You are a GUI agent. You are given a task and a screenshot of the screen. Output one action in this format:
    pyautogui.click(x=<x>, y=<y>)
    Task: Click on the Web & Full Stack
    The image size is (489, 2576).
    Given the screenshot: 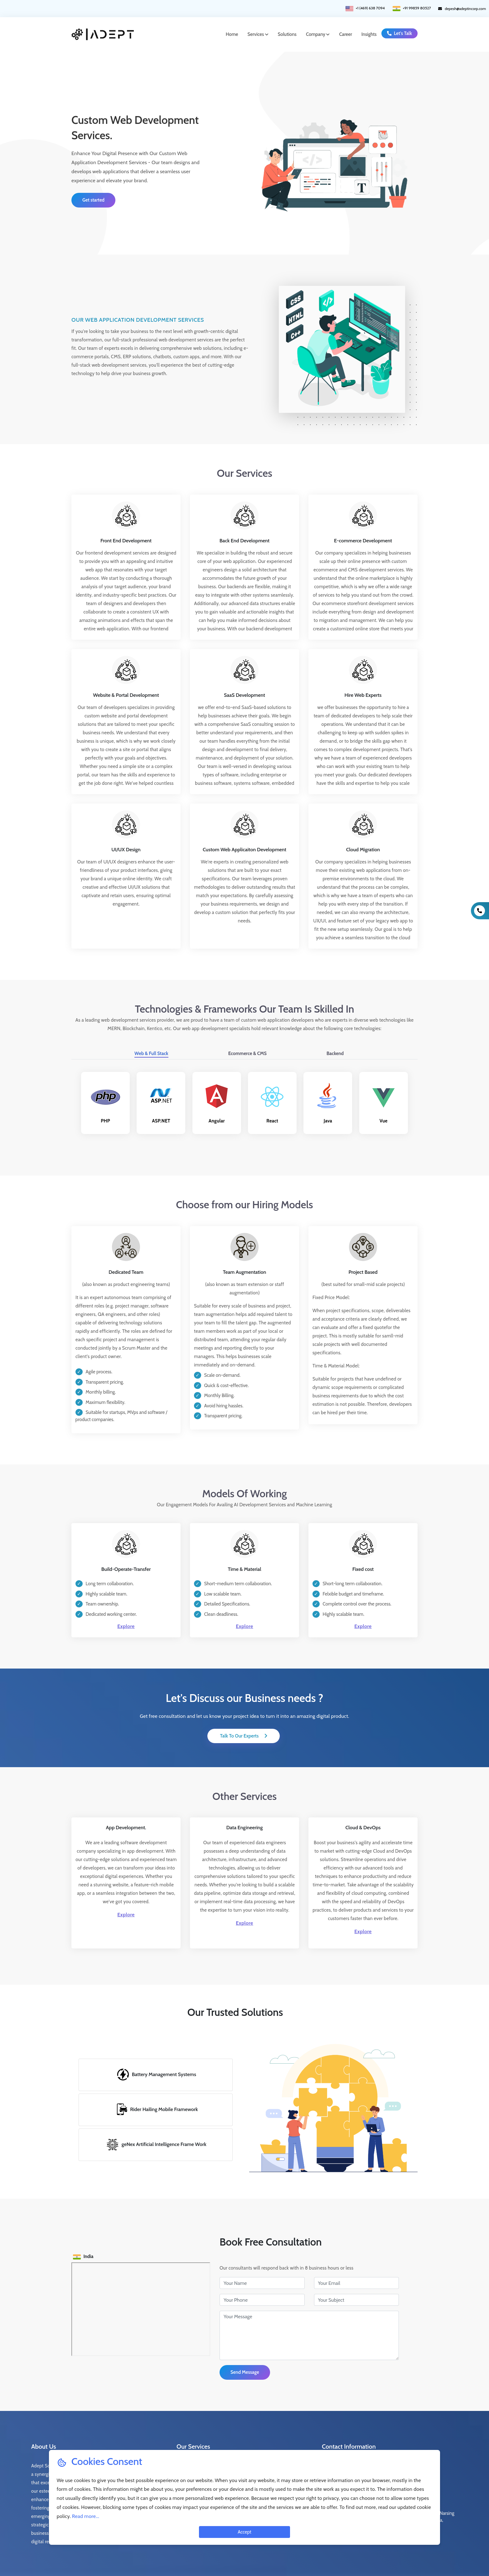 What is the action you would take?
    pyautogui.click(x=151, y=1031)
    